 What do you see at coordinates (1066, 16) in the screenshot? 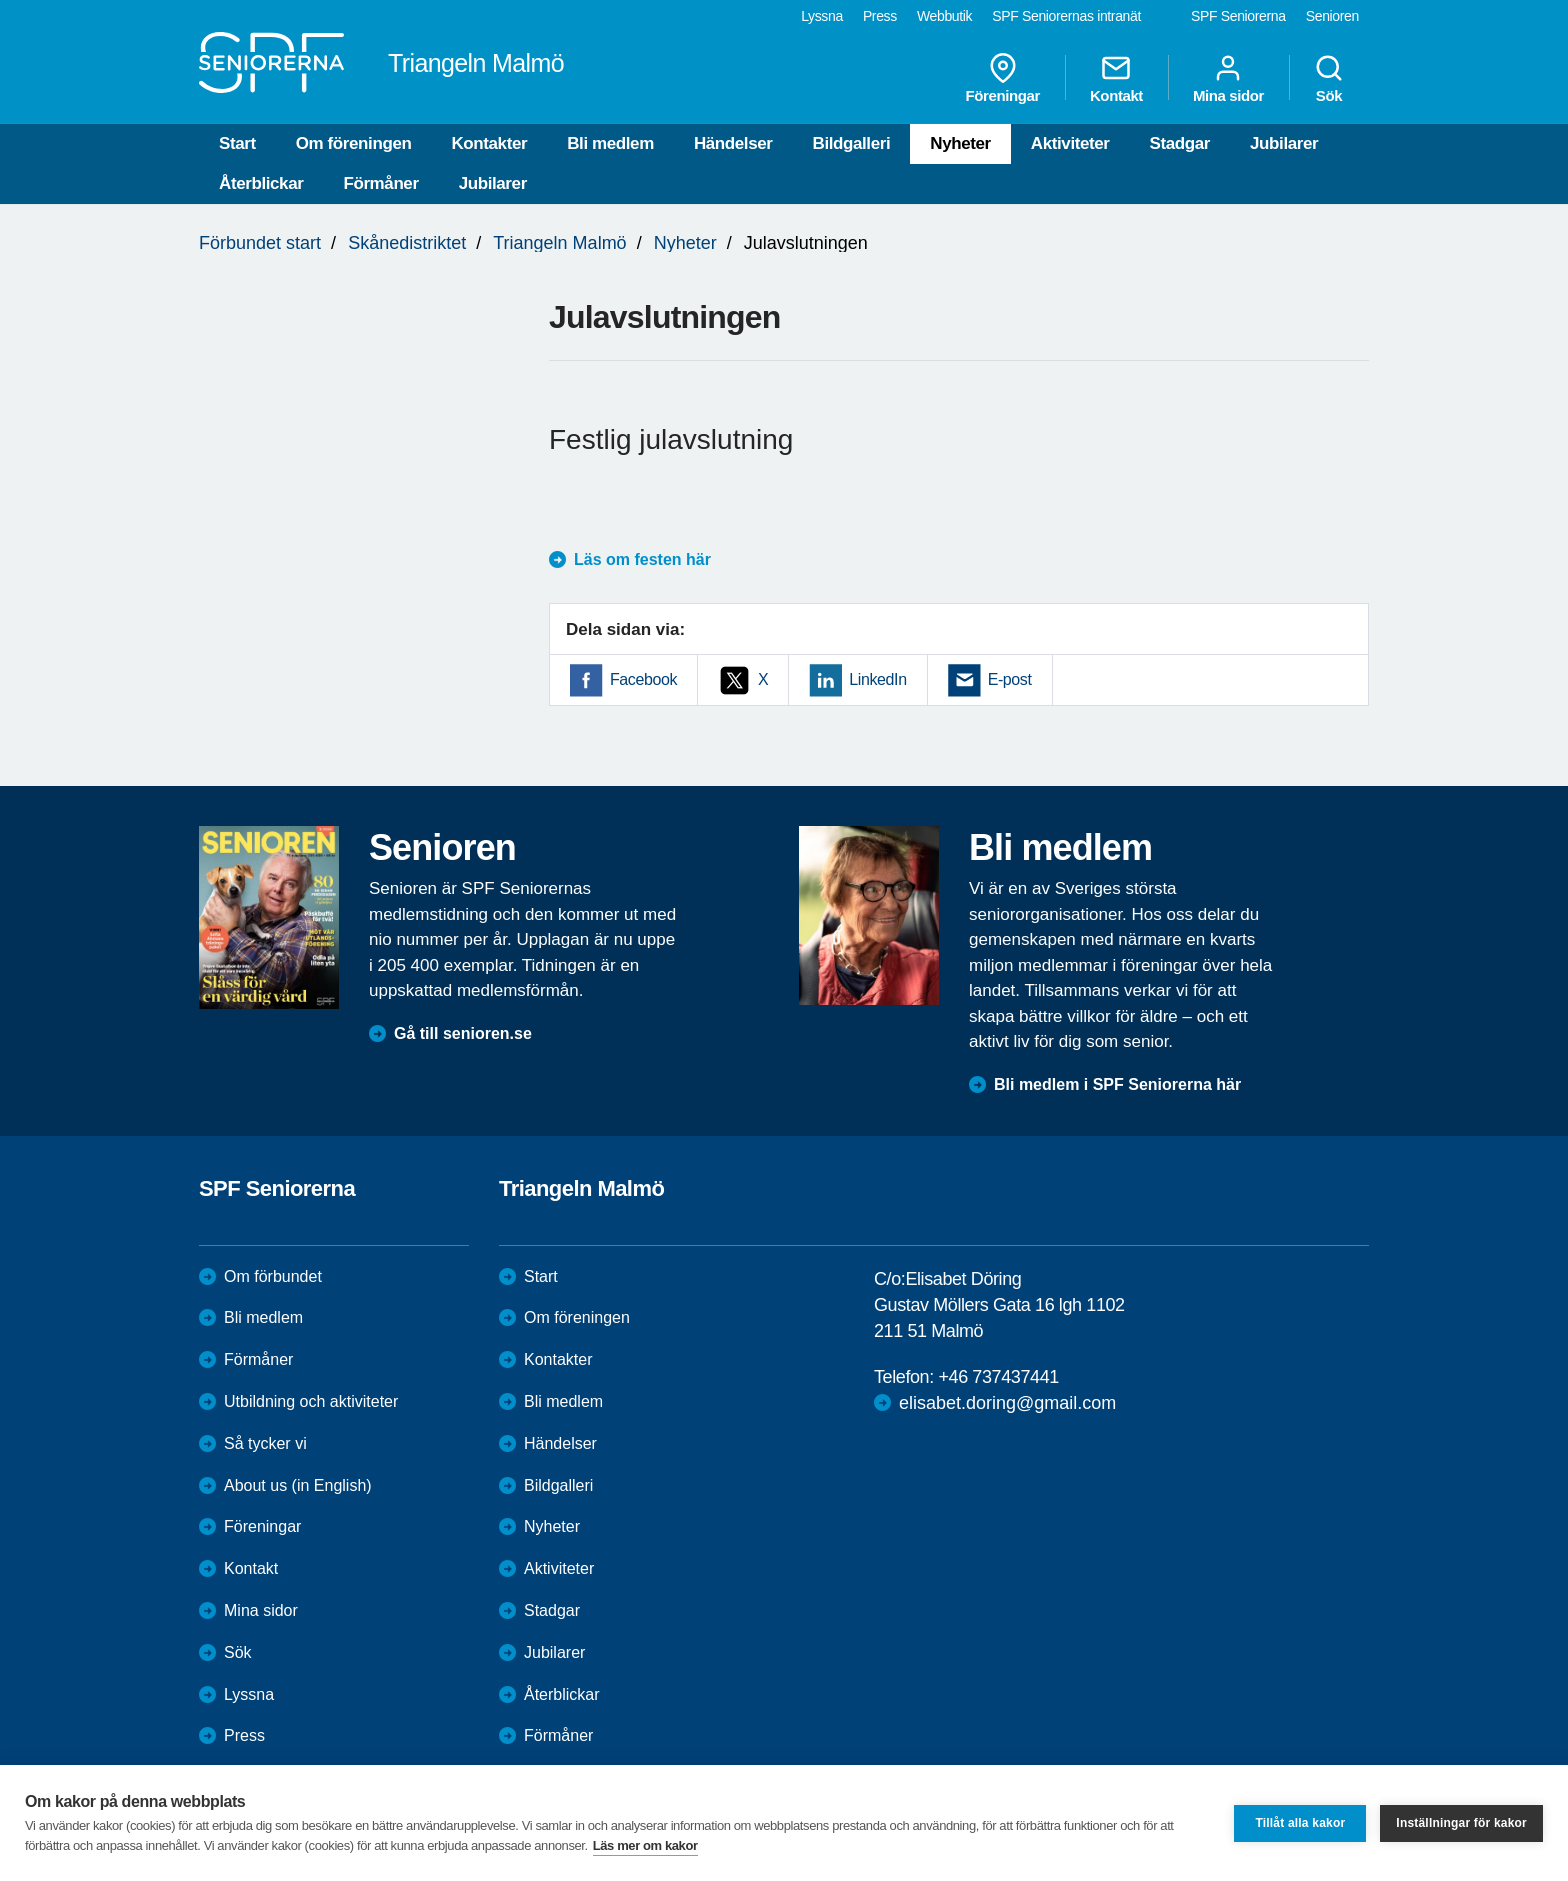
I see `SPF Seniorernas intranät [menuitem]` at bounding box center [1066, 16].